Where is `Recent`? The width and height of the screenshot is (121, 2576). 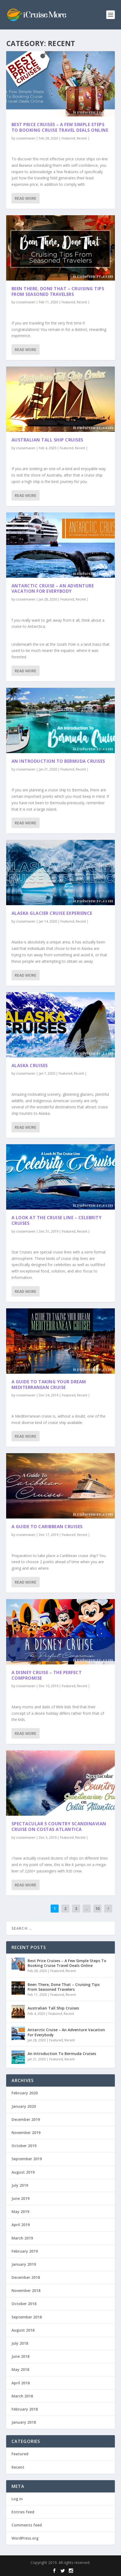 Recent is located at coordinates (82, 138).